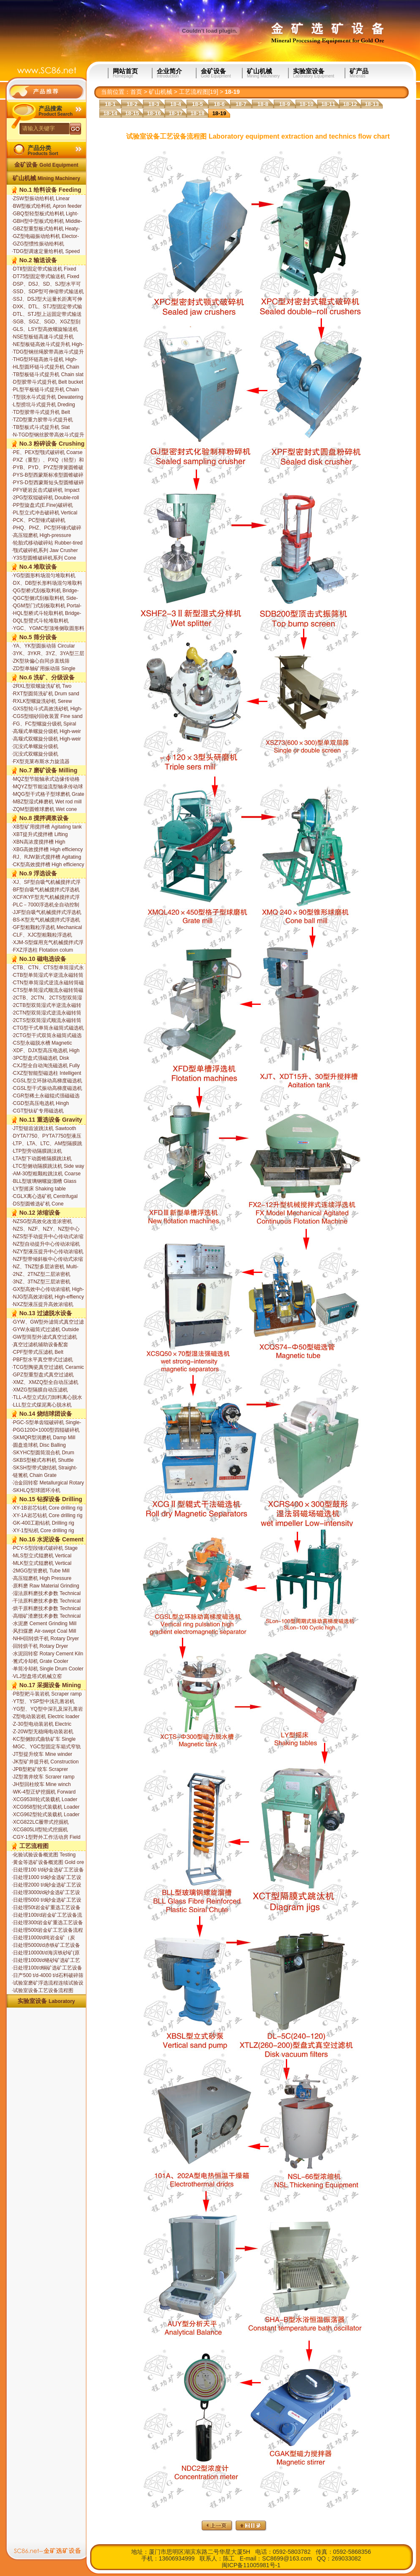 The width and height of the screenshot is (420, 2576). I want to click on LTA型下动圆锥隔膜跳汰机 Below pulsating jig, so click(42, 1159).